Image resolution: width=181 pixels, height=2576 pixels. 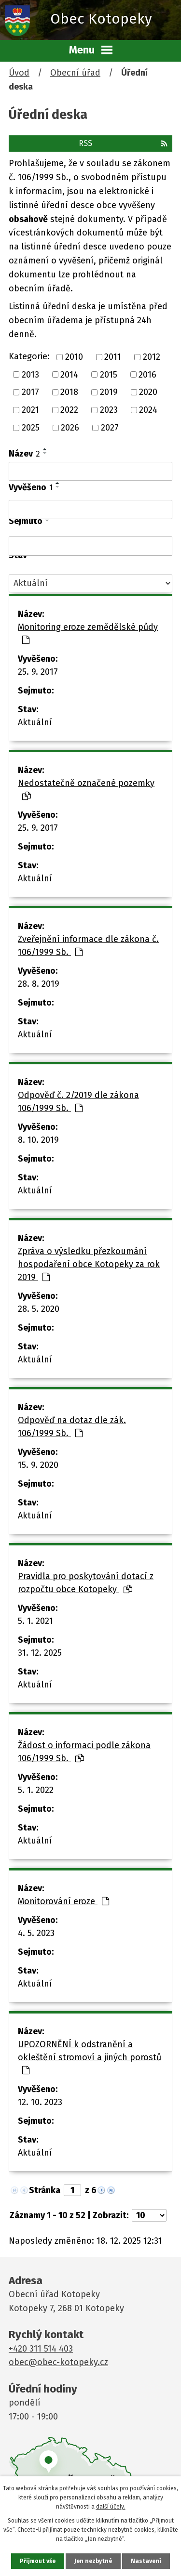 I want to click on Nastavení, so click(x=146, y=2561).